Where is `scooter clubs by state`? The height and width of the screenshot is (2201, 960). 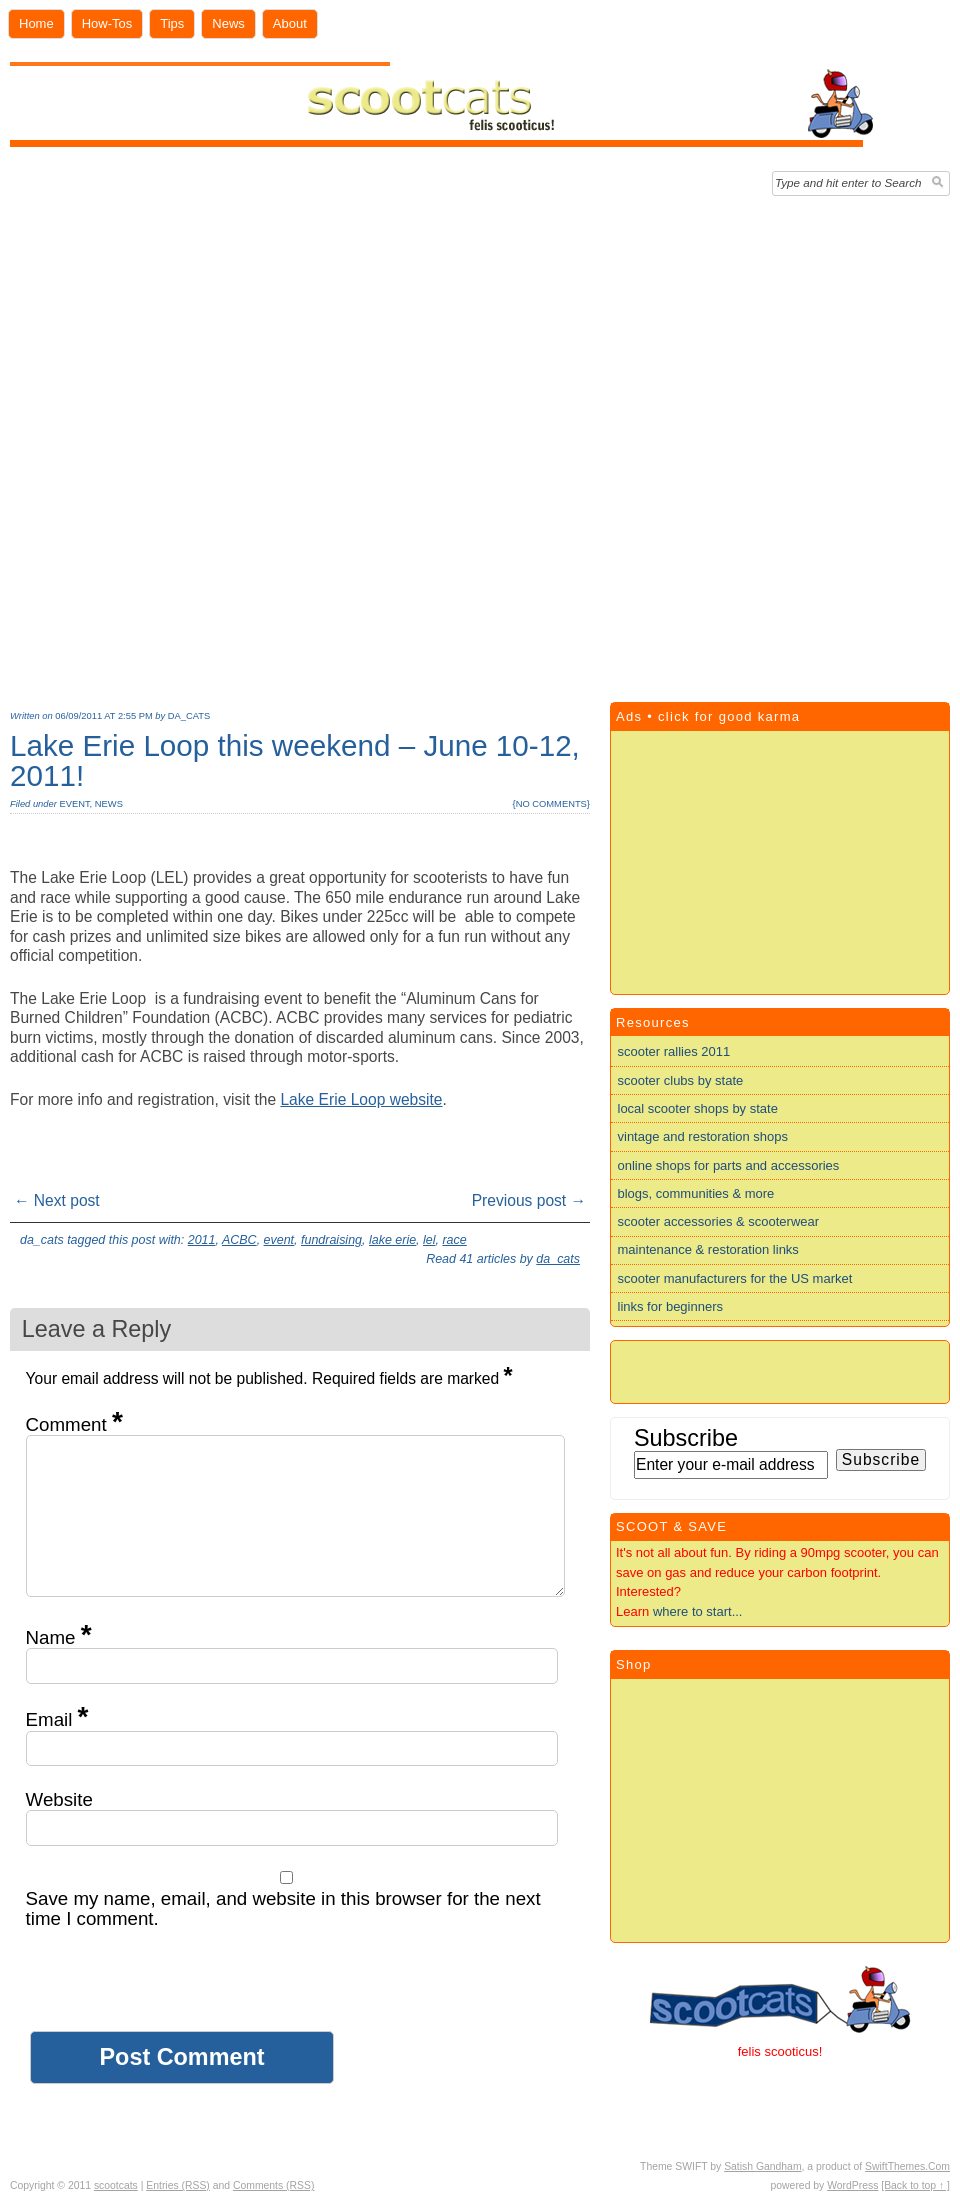
scooter clubs by state is located at coordinates (681, 1080).